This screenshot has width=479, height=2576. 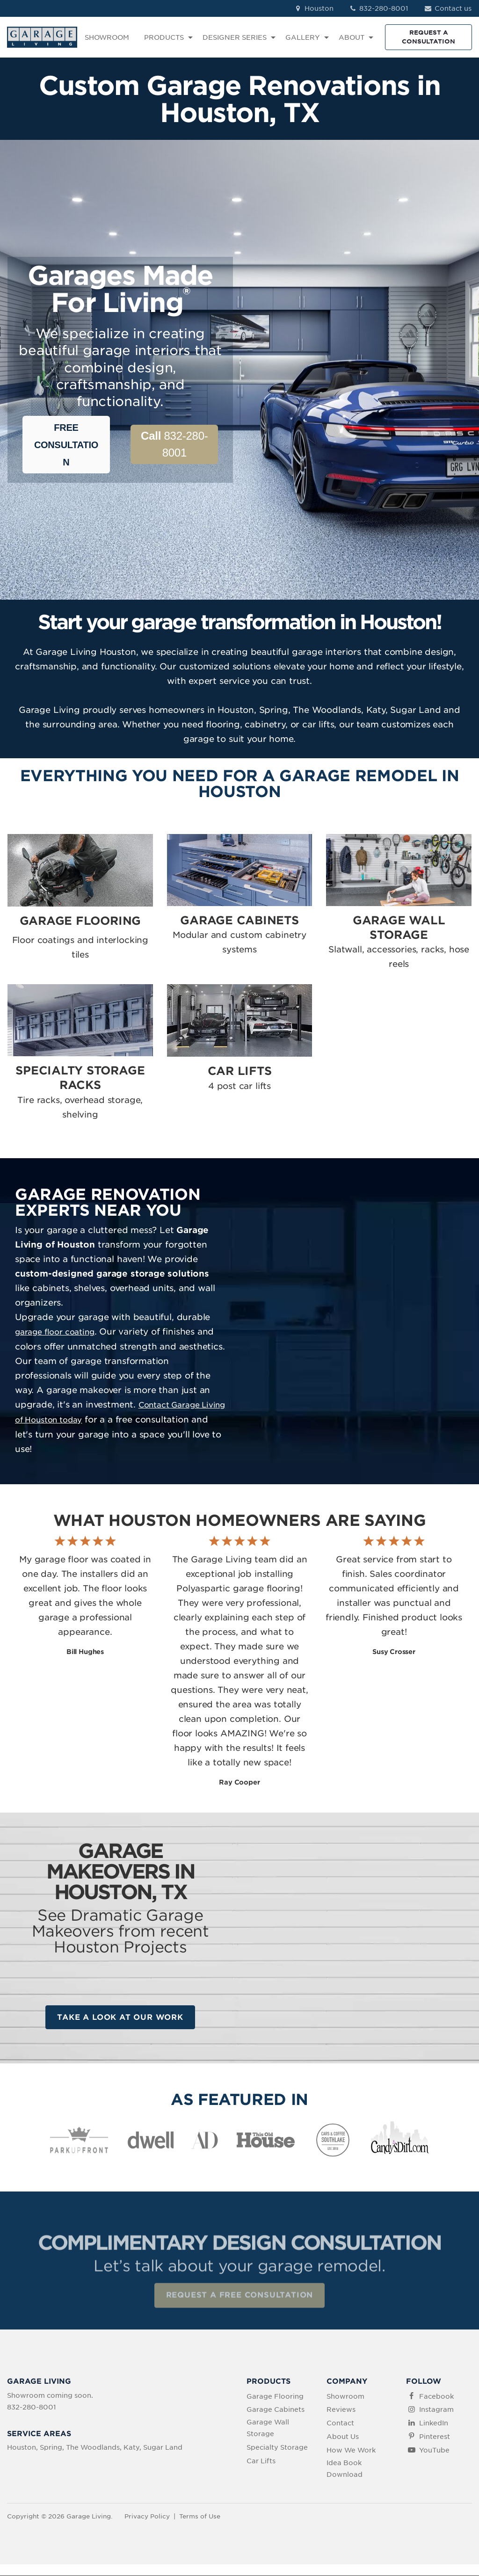 What do you see at coordinates (276, 2410) in the screenshot?
I see `Garage Cabinets [menuitem]` at bounding box center [276, 2410].